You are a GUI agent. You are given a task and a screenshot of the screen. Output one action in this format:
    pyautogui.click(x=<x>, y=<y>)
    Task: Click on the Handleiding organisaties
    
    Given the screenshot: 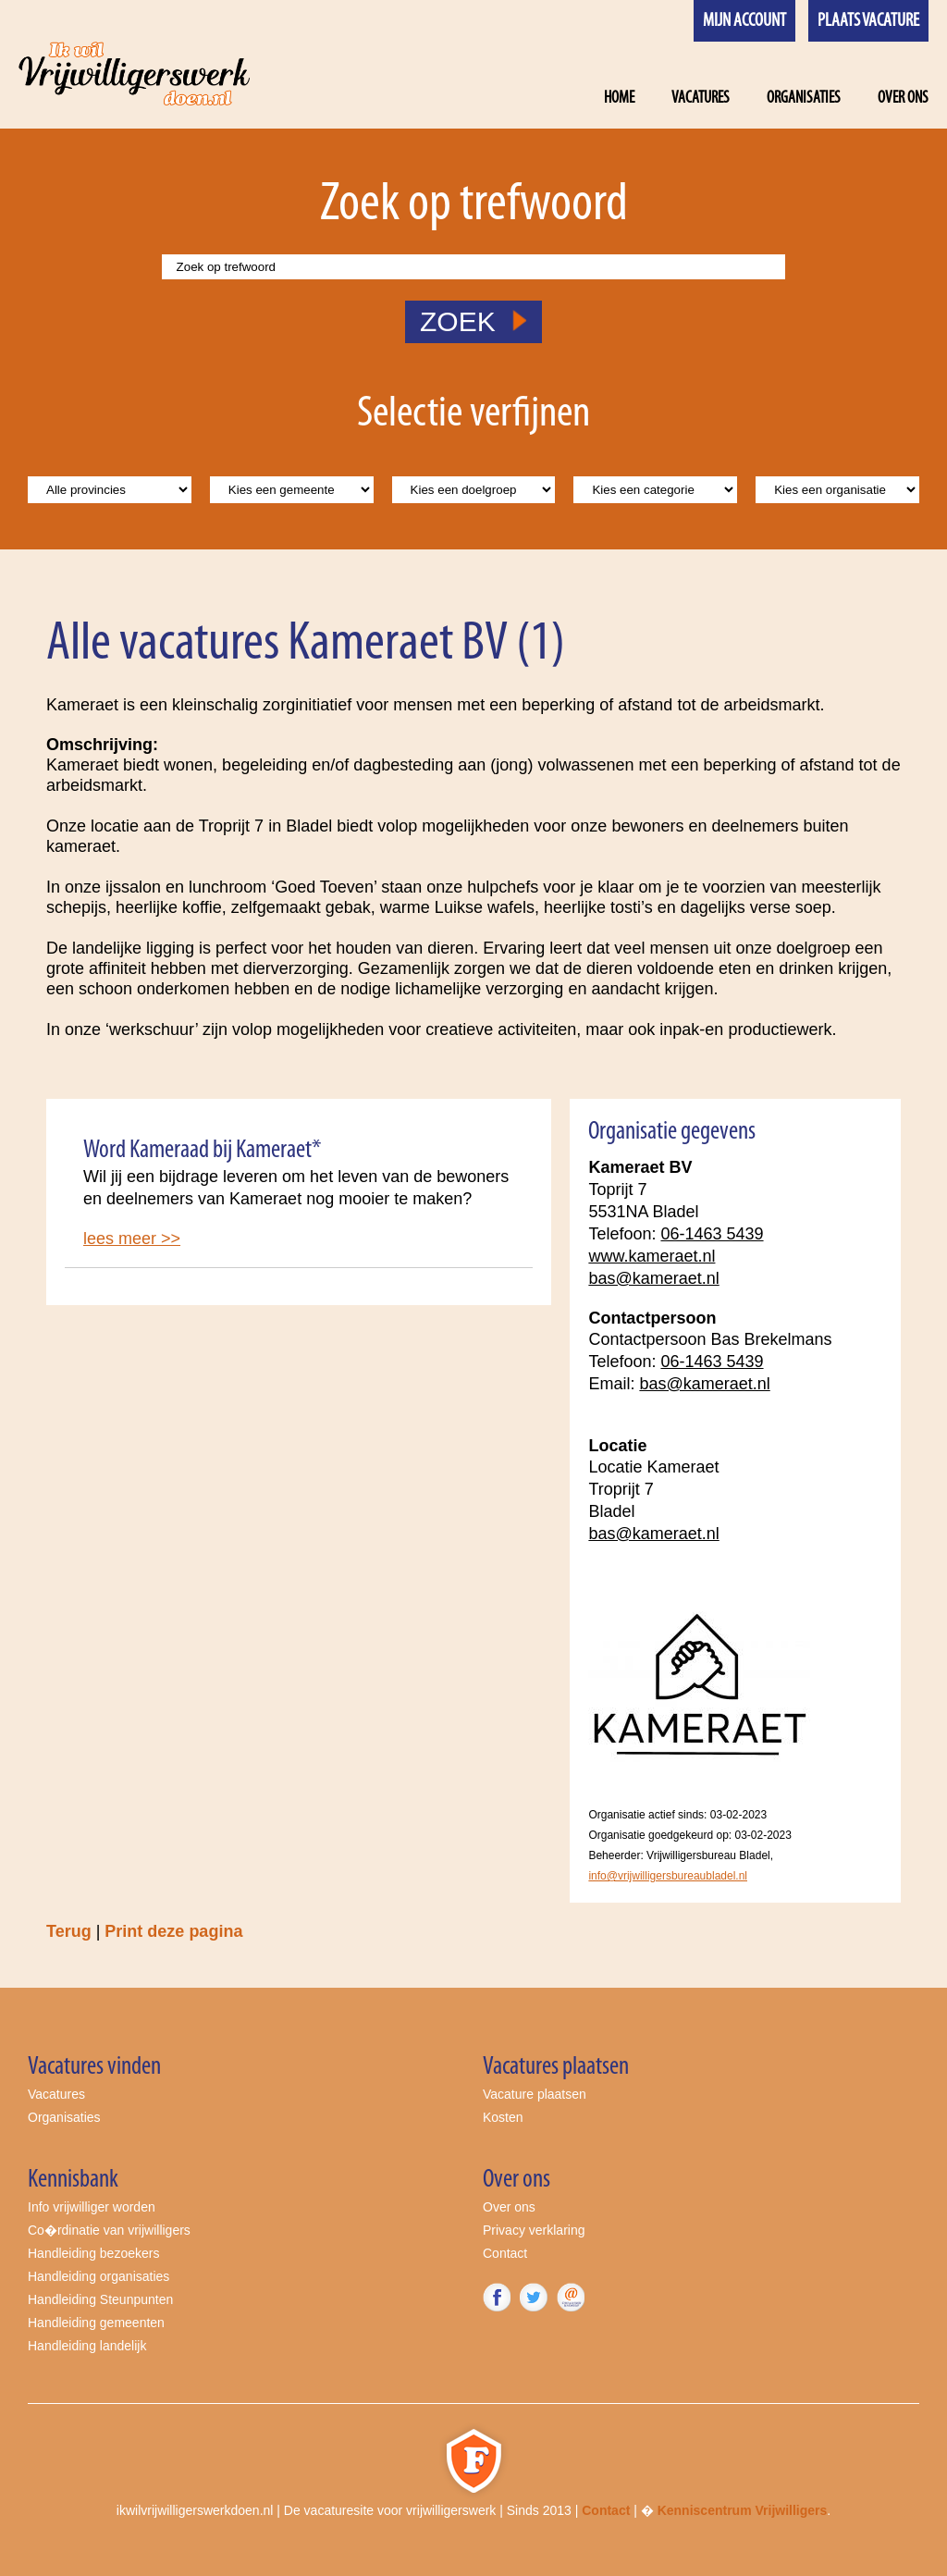 What is the action you would take?
    pyautogui.click(x=98, y=2276)
    